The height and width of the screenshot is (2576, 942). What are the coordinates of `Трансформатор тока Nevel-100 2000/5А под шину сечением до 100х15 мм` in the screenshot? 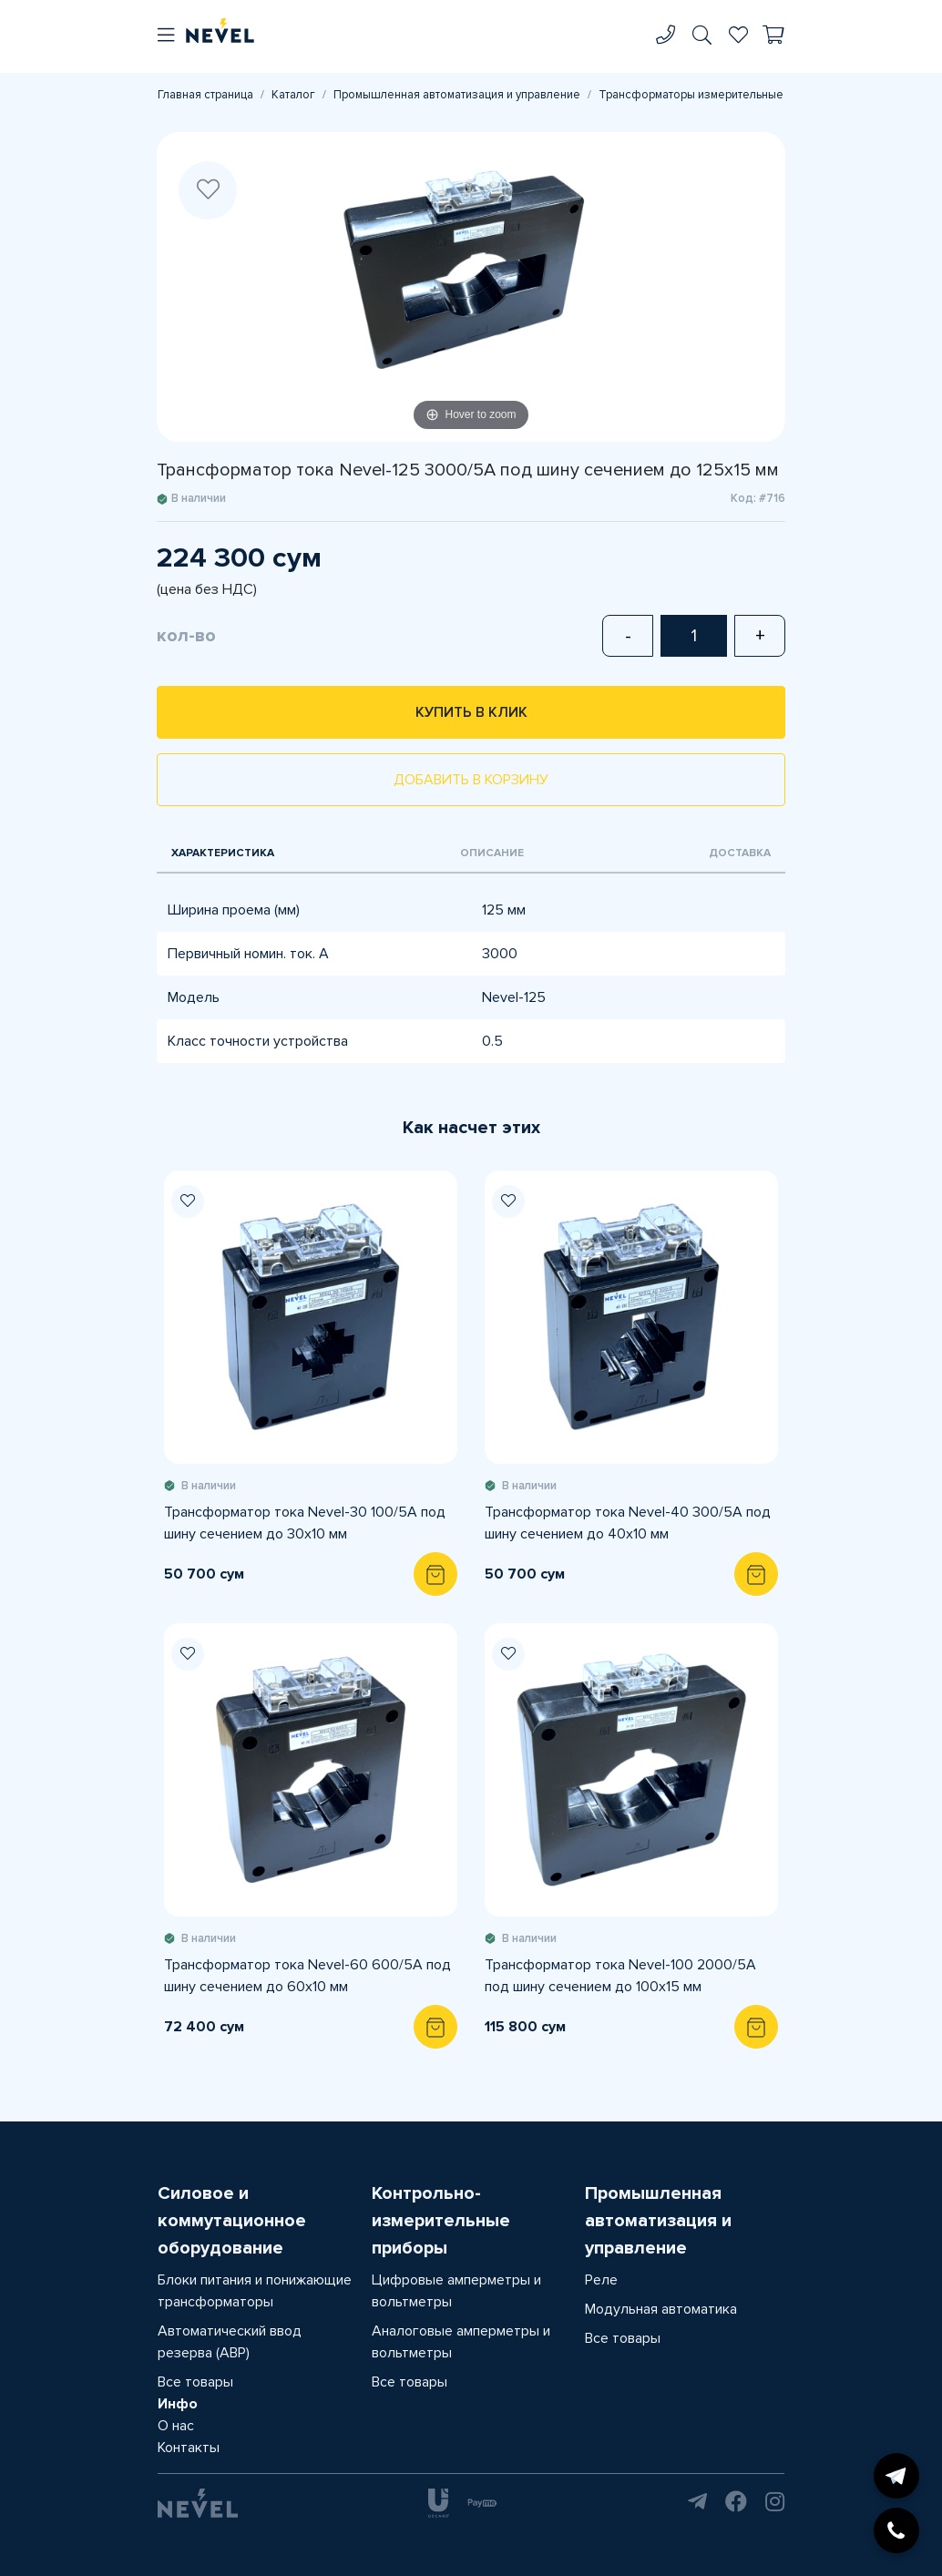 It's located at (620, 1976).